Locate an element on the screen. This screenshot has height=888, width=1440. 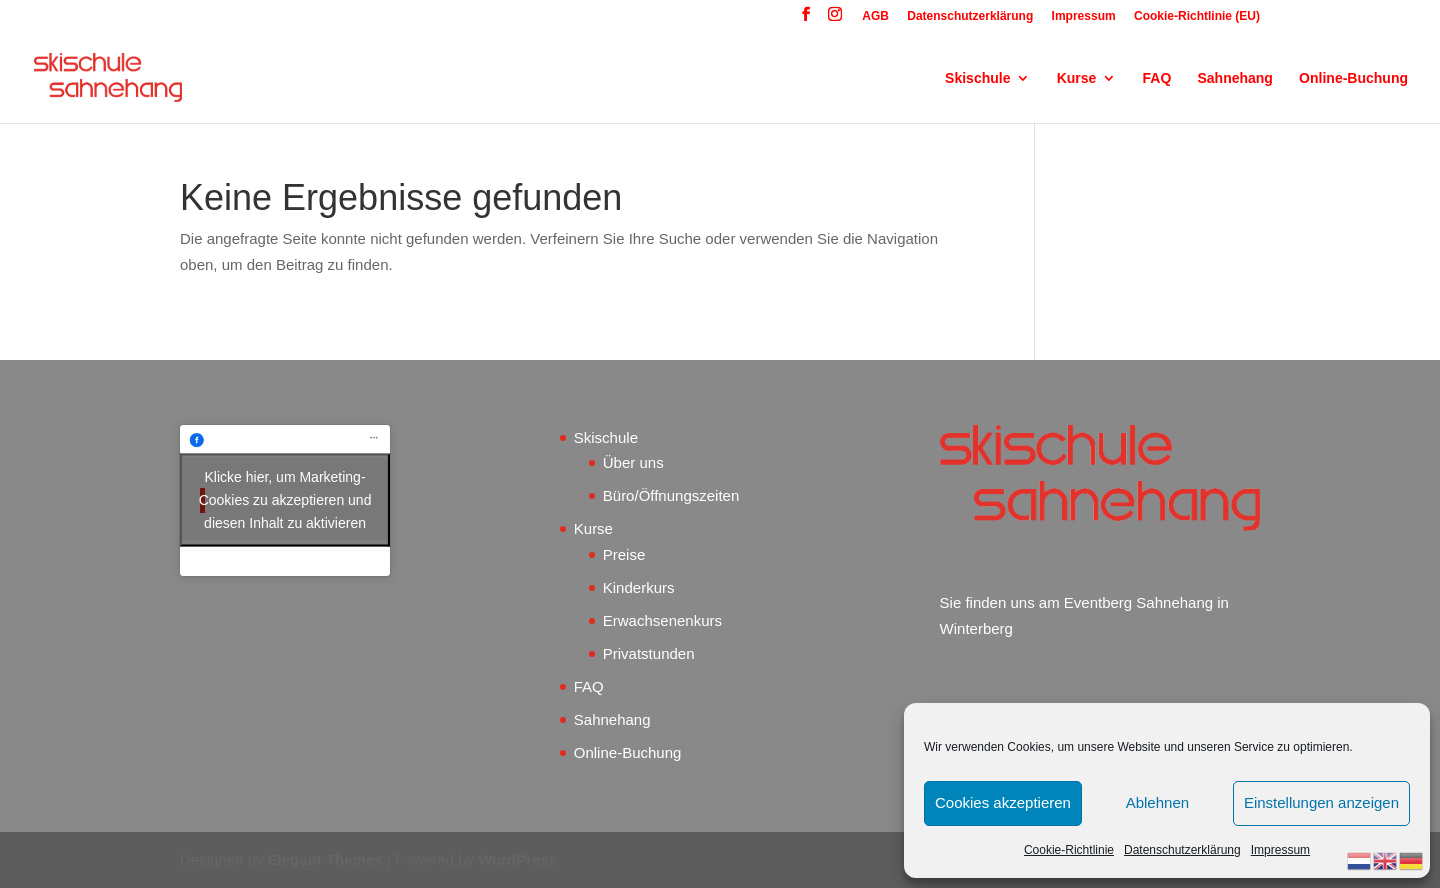
Kinderkurs is located at coordinates (639, 587).